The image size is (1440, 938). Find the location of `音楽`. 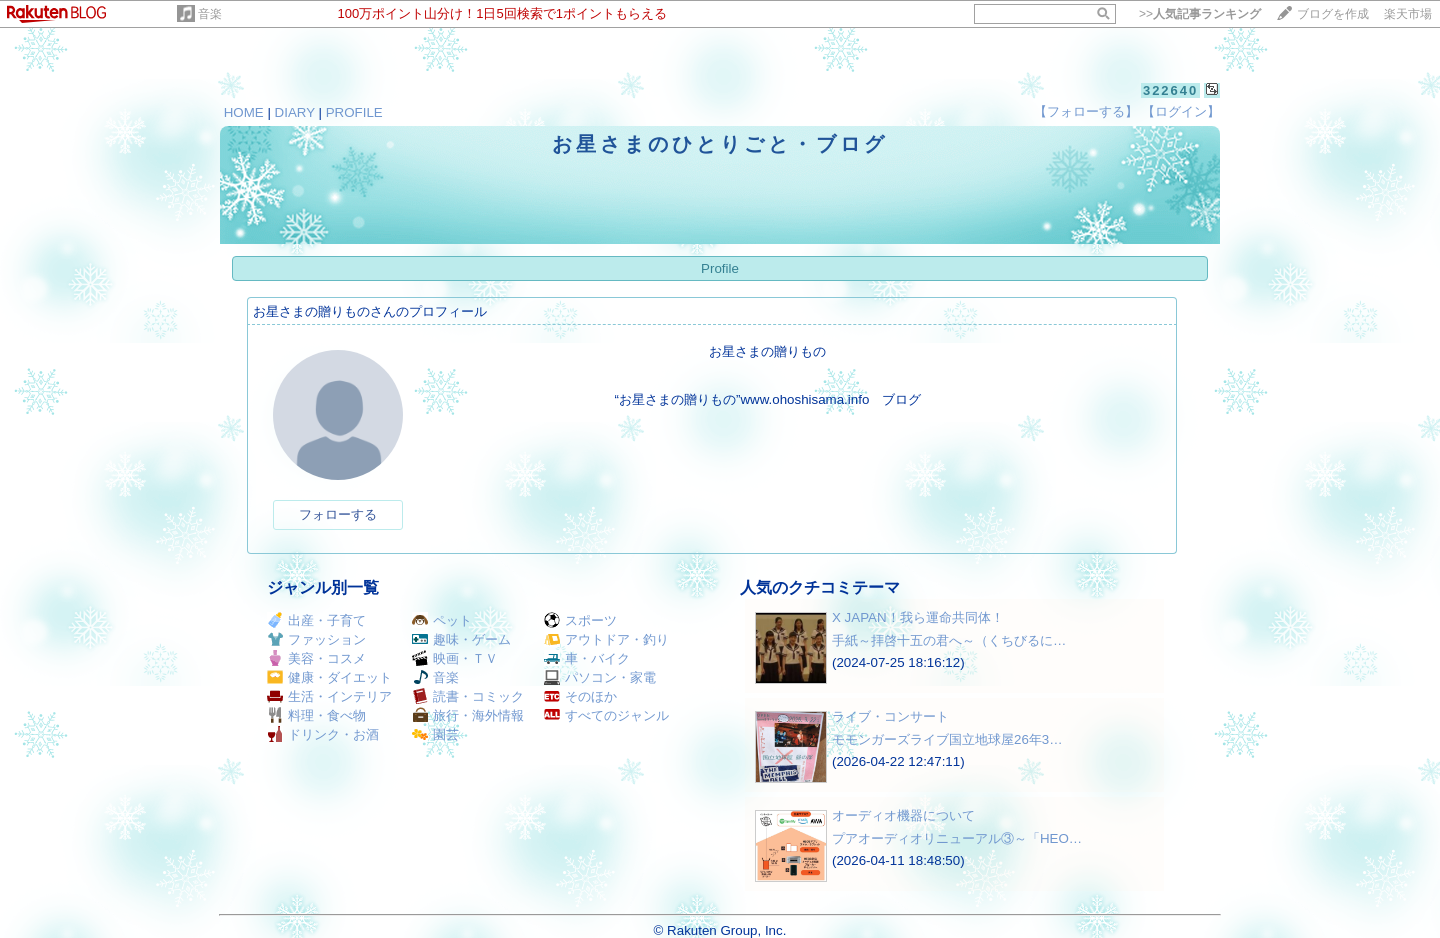

音楽 is located at coordinates (210, 14).